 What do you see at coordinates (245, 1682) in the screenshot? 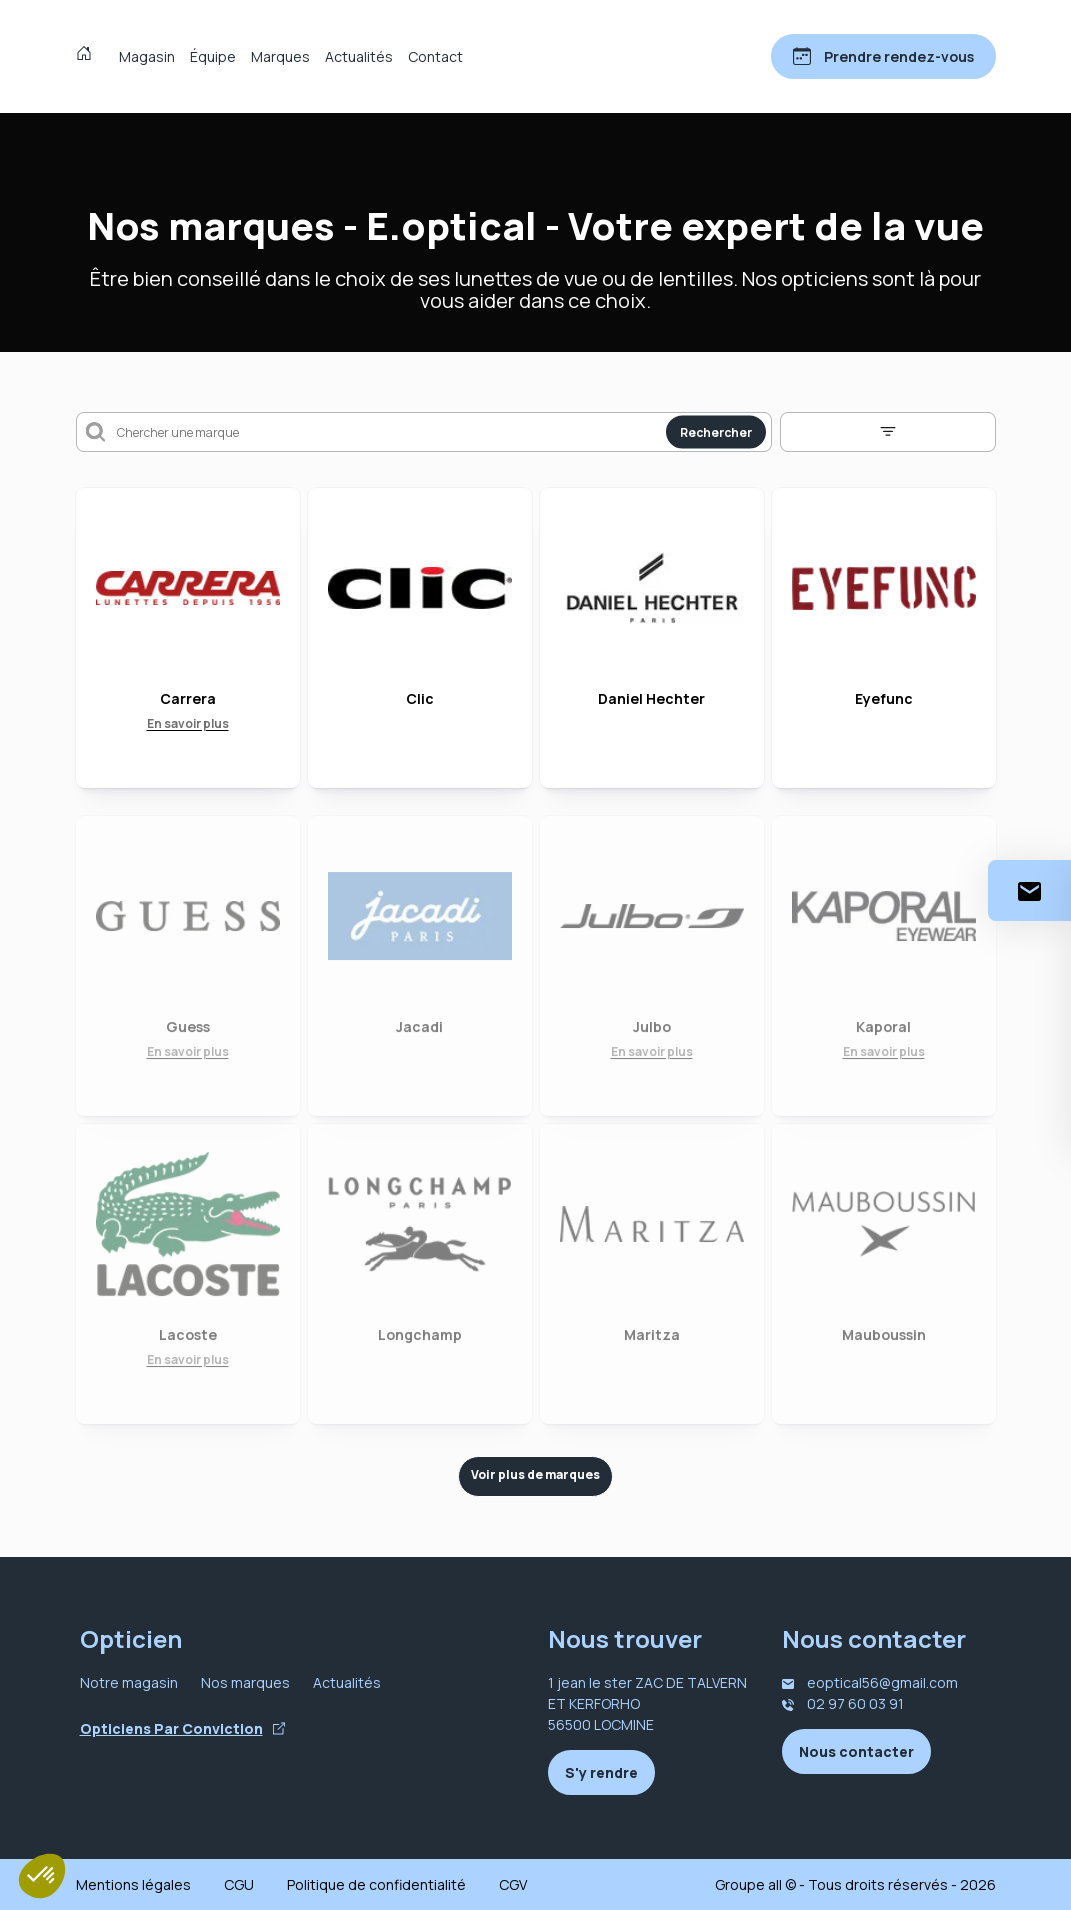
I see `Nos marques` at bounding box center [245, 1682].